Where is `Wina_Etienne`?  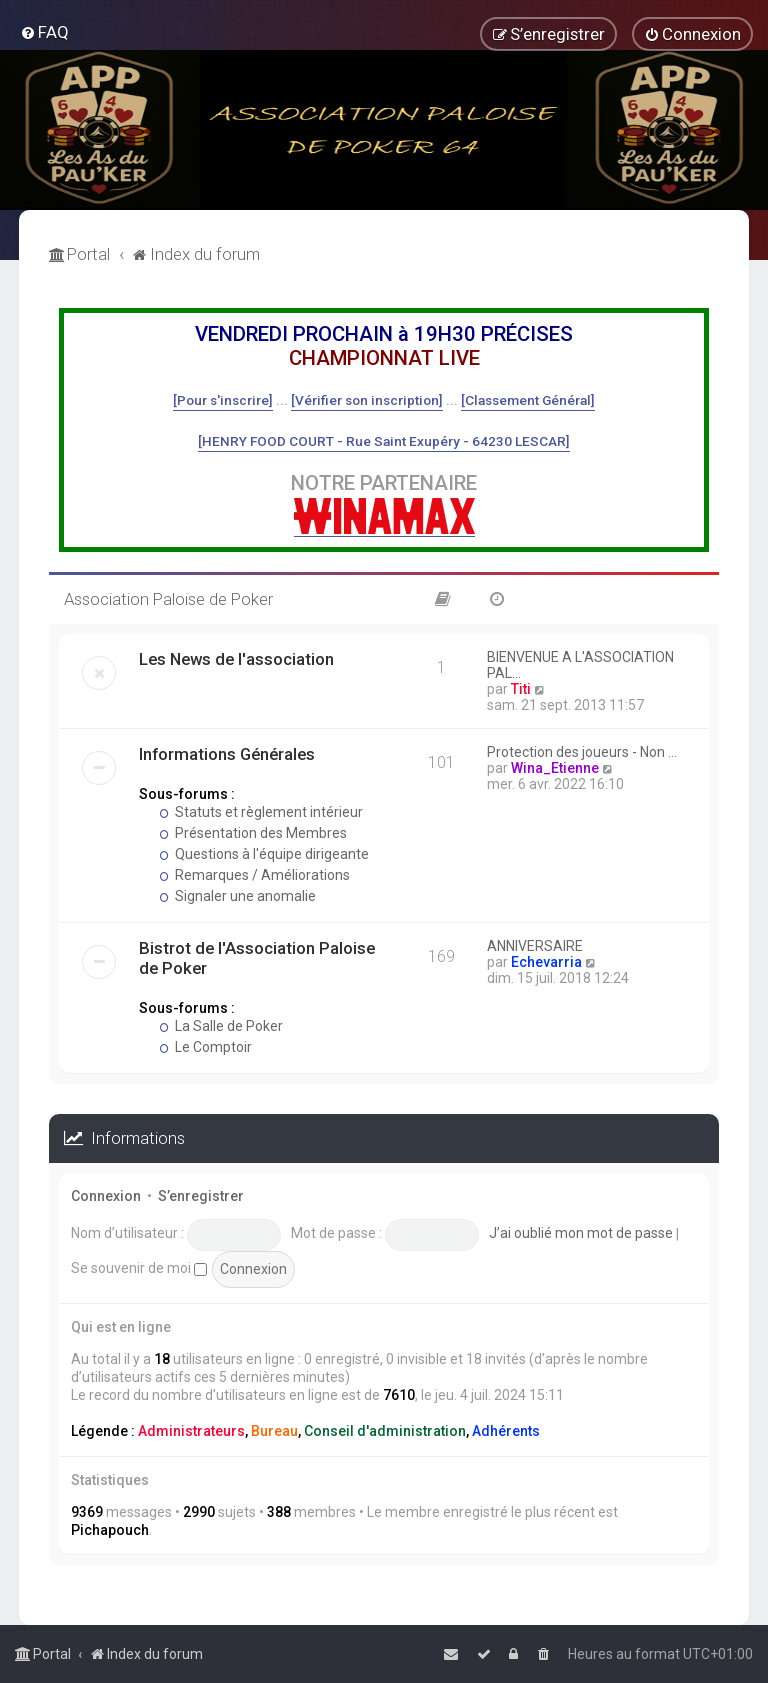
Wina_Etienne is located at coordinates (555, 768).